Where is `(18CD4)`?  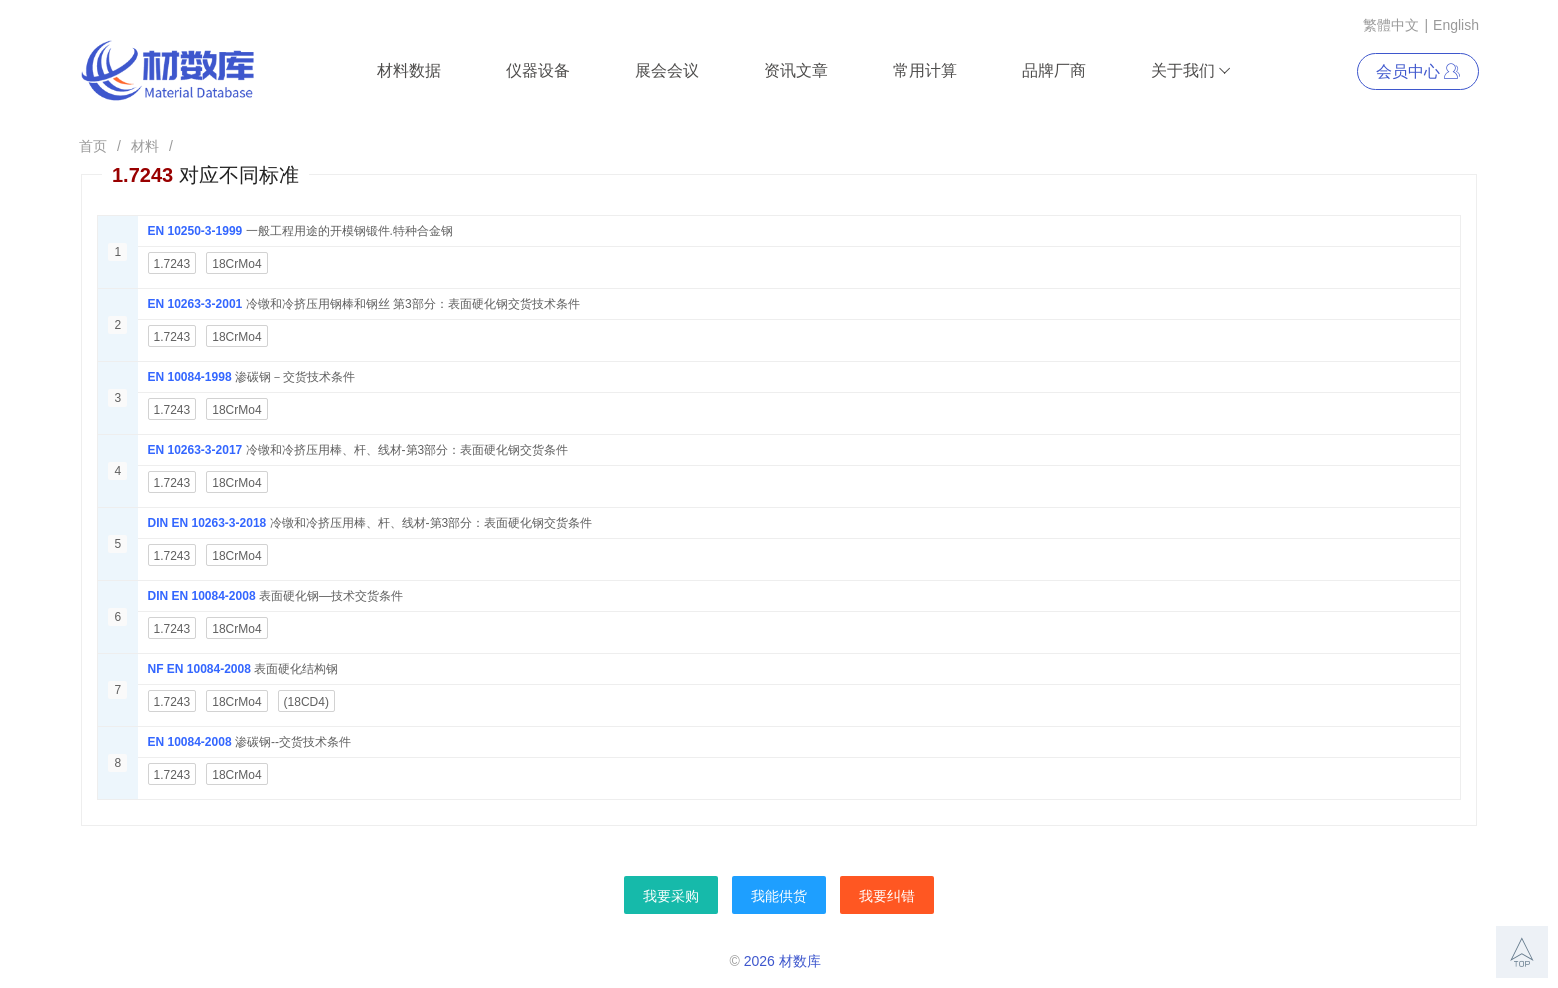 (18CD4) is located at coordinates (306, 702).